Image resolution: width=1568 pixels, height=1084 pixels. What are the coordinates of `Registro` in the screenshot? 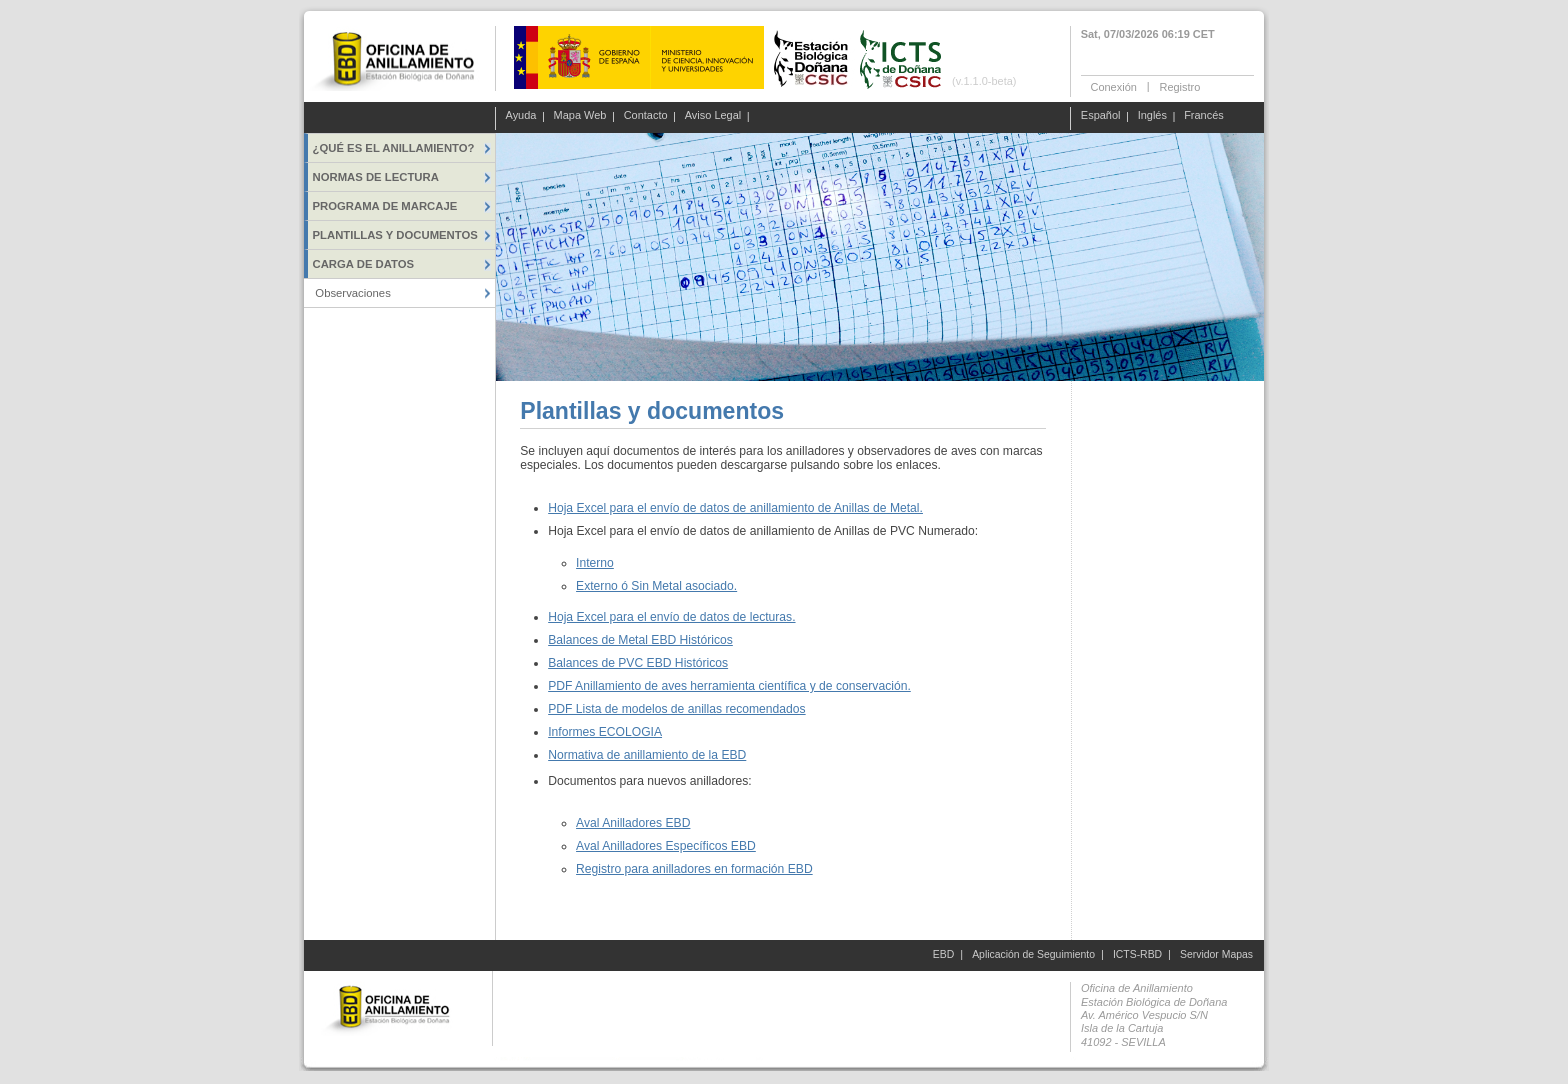 It's located at (1179, 86).